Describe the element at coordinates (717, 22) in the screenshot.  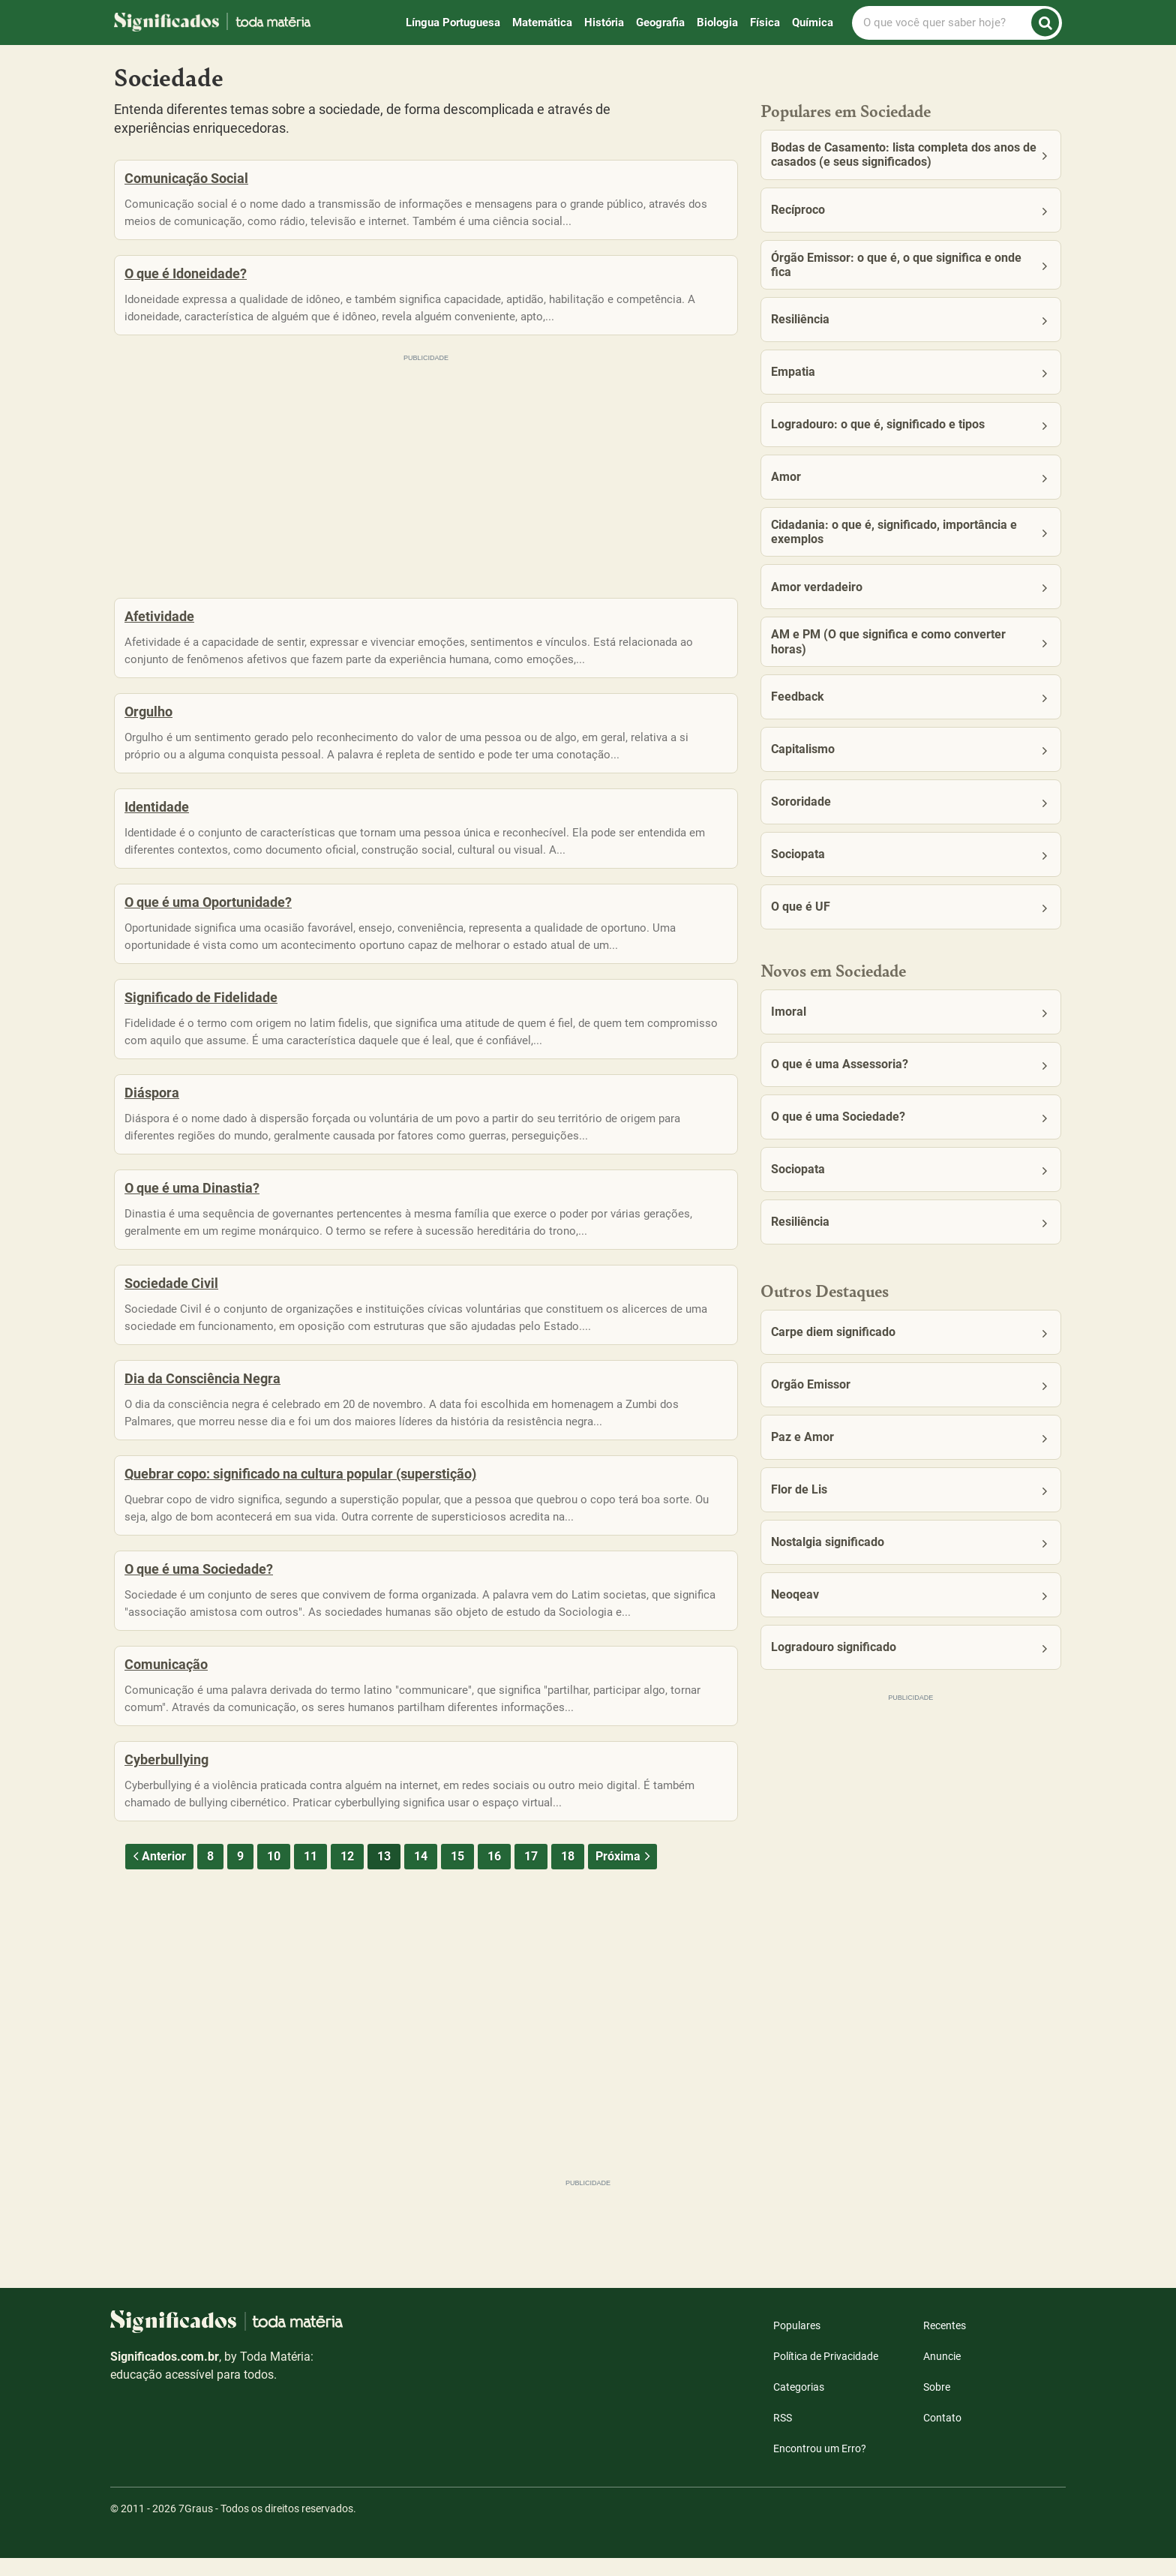
I see `Biologia` at that location.